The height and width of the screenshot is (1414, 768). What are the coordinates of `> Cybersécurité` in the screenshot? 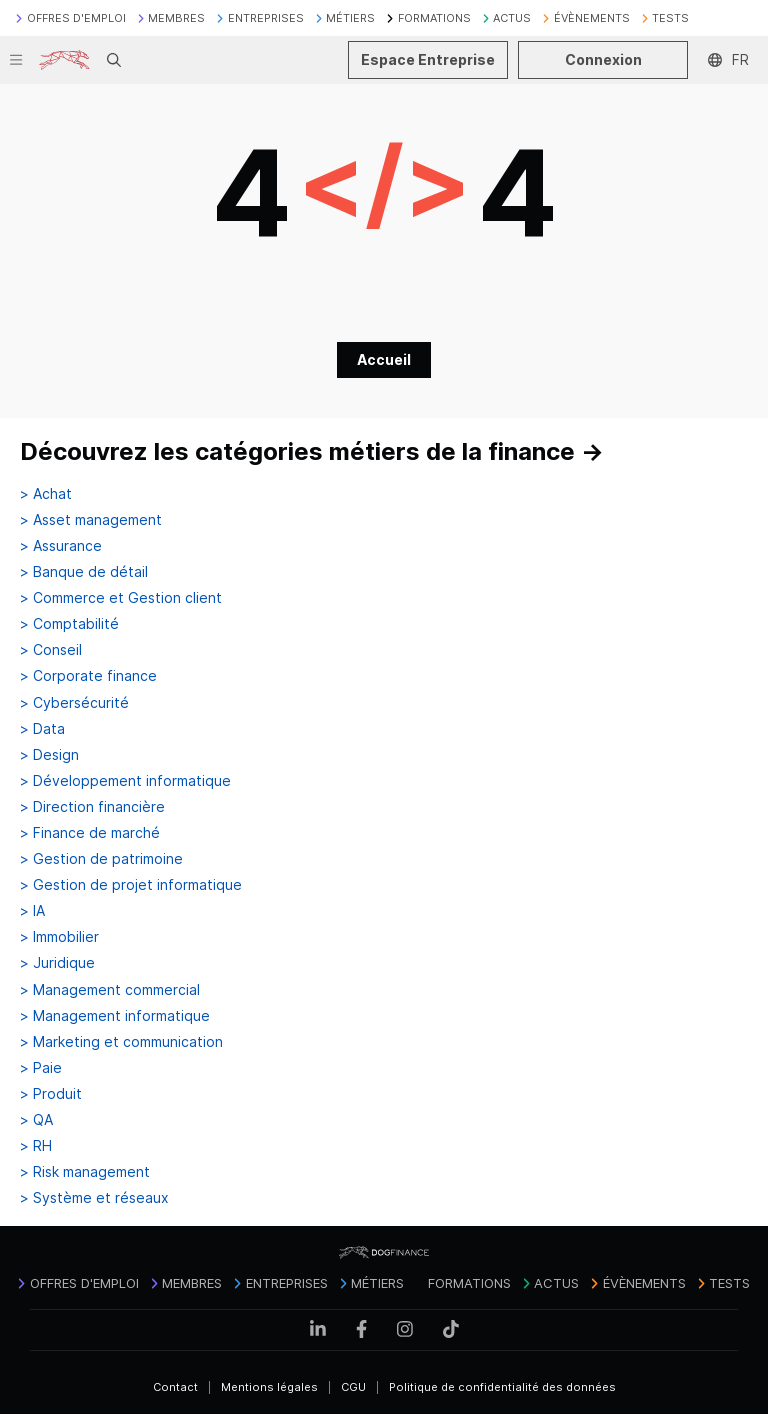 It's located at (74, 703).